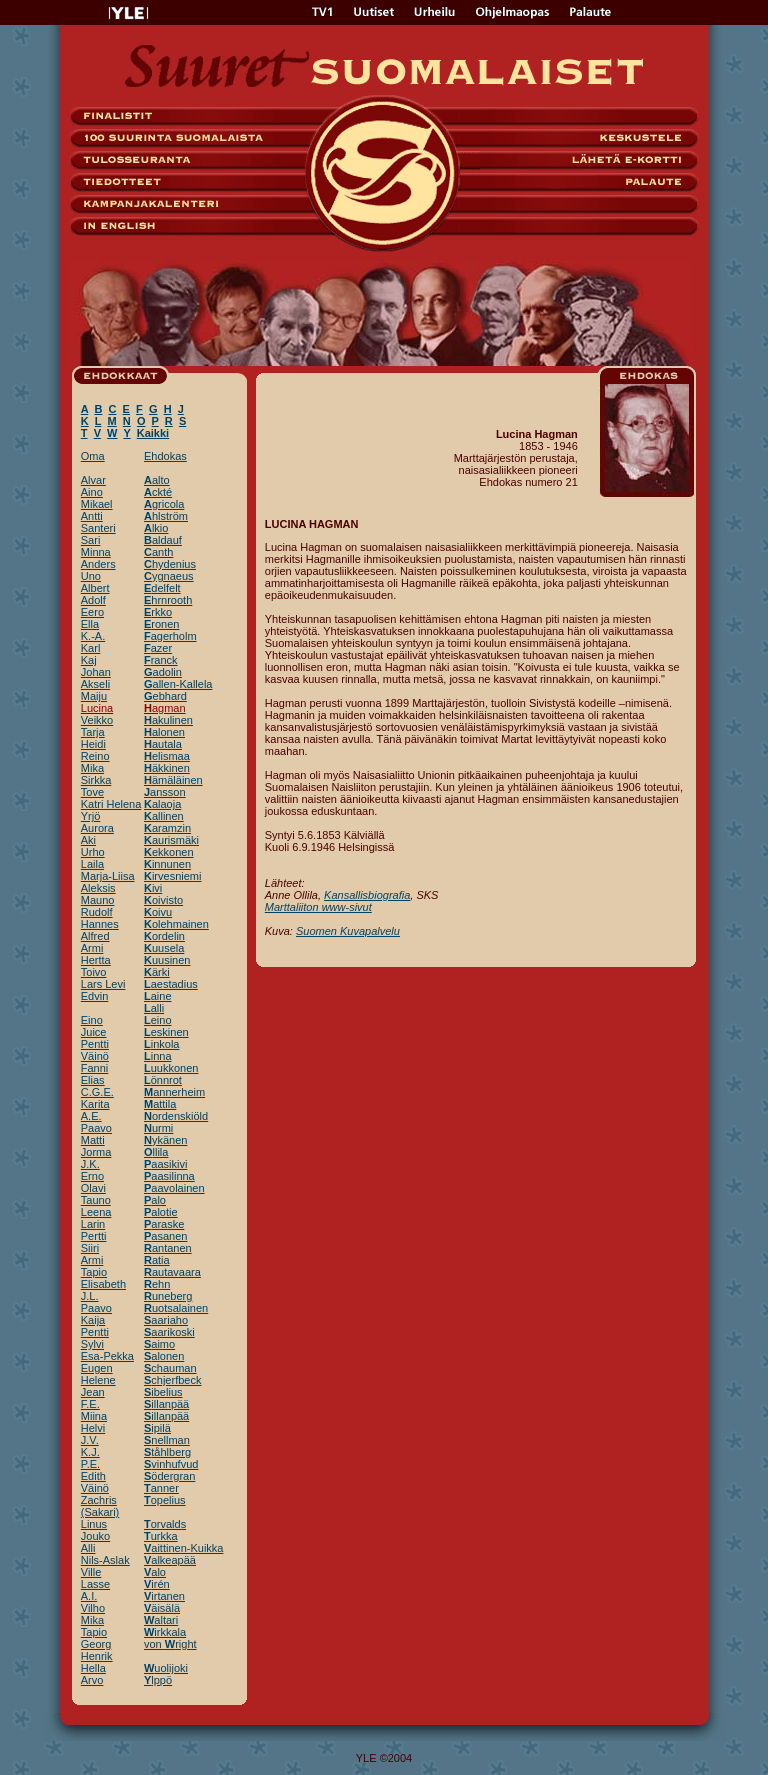 The width and height of the screenshot is (768, 1775). Describe the element at coordinates (176, 1116) in the screenshot. I see `ordenskiöld` at that location.